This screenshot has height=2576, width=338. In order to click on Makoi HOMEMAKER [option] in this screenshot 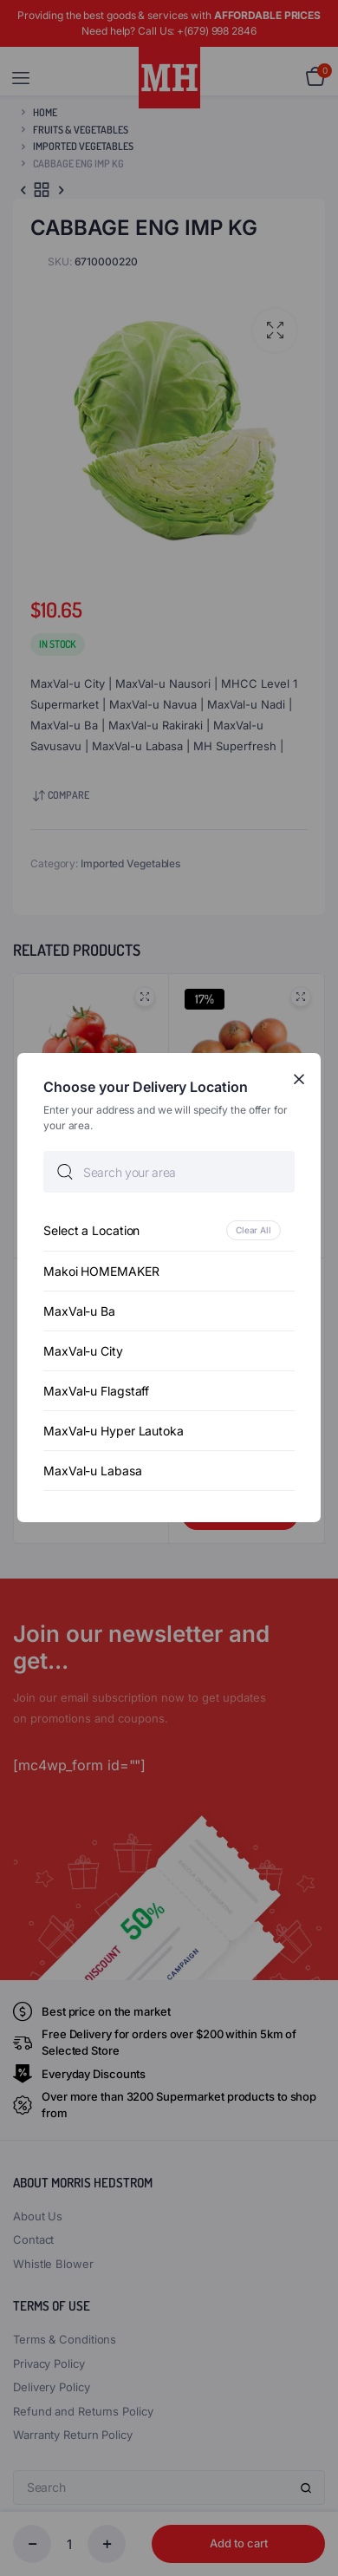, I will do `click(101, 1272)`.